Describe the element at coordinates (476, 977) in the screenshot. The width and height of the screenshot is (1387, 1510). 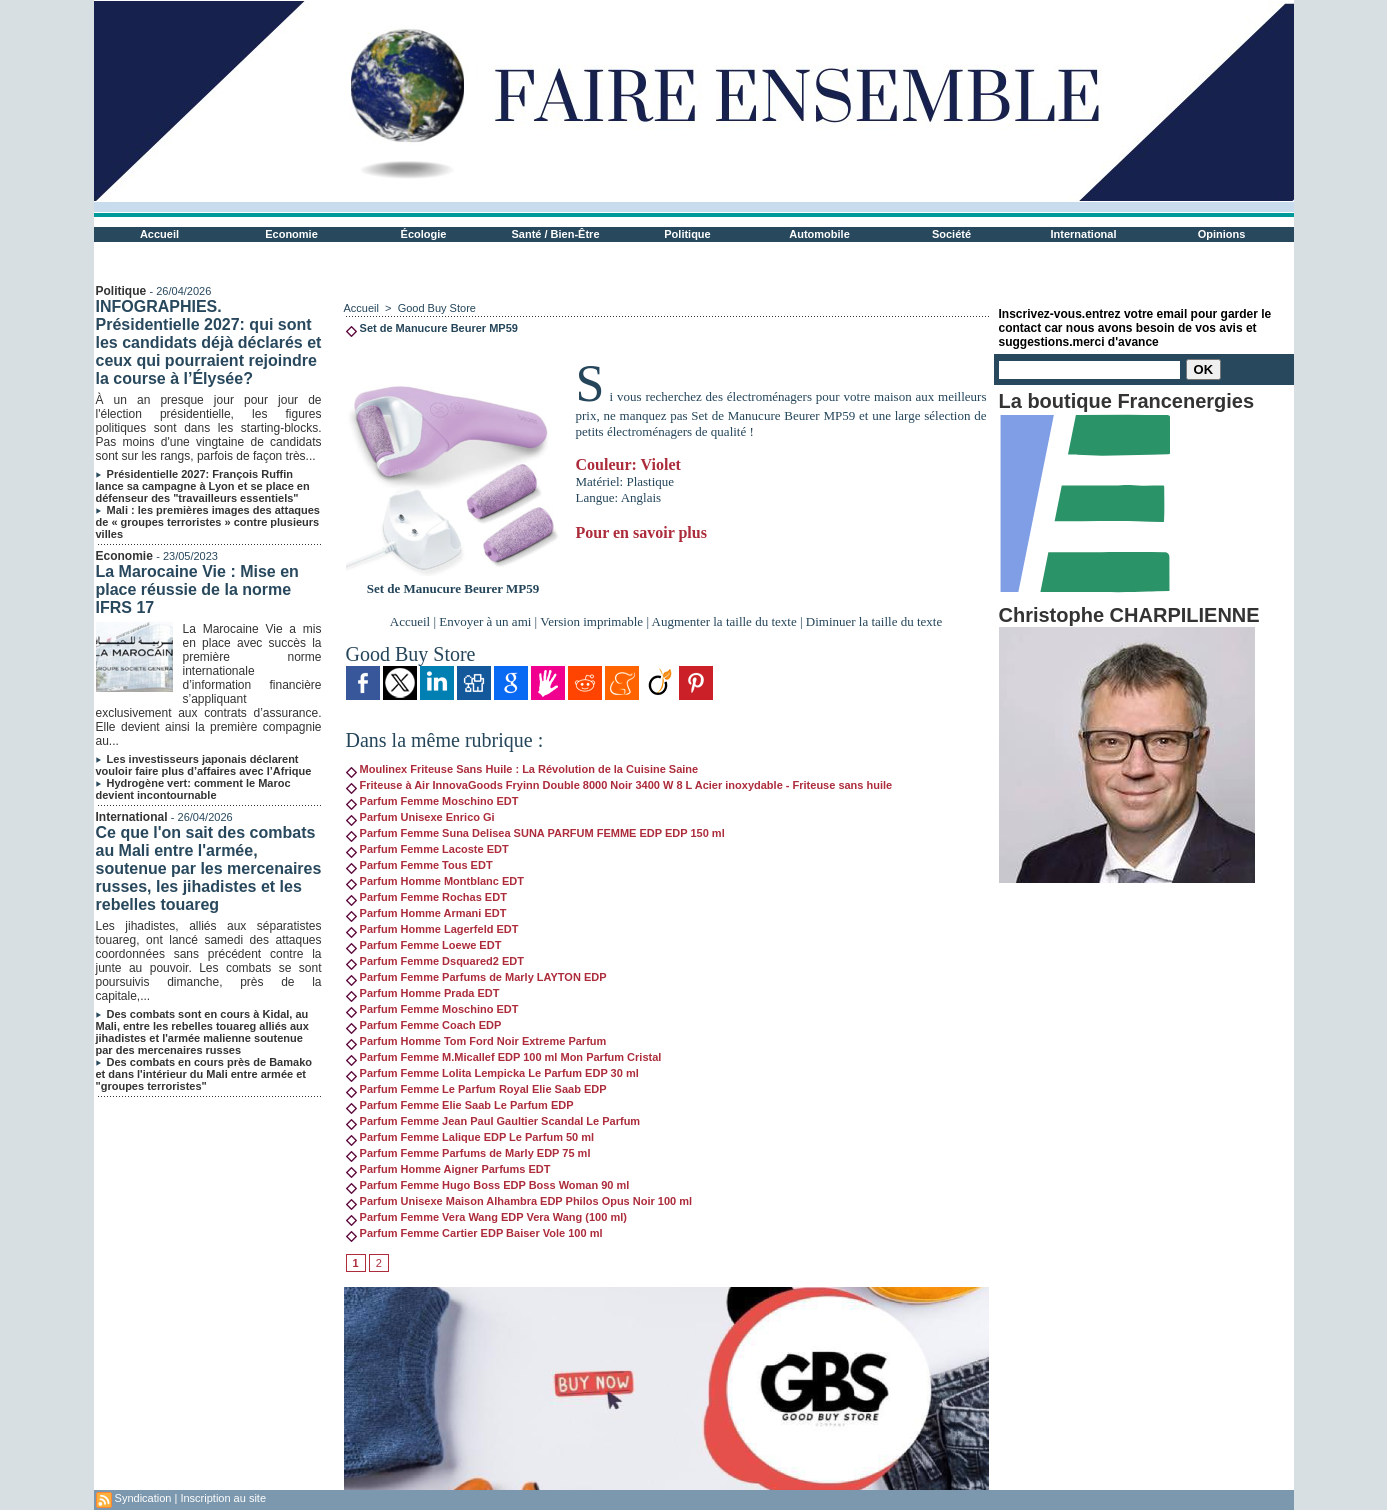
I see `Parfum Femme Parfums de Marly LAYTON EDP` at that location.